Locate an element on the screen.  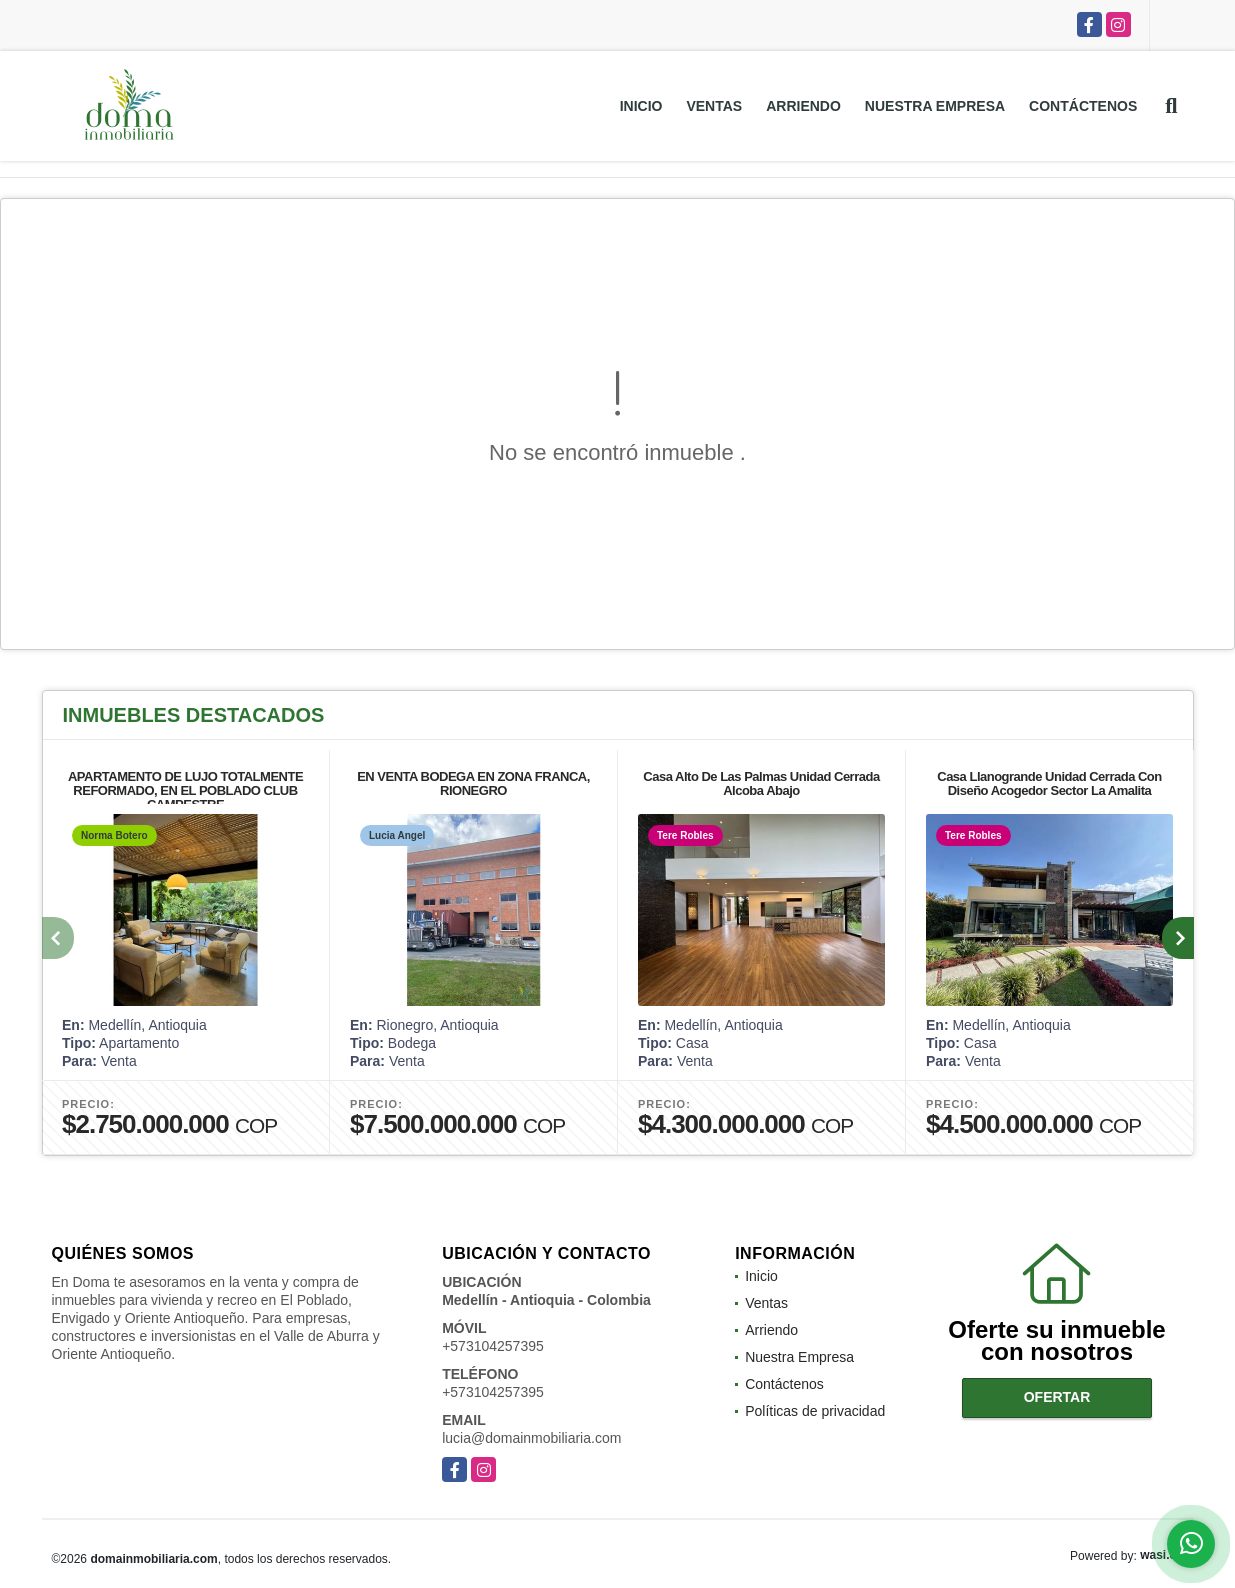
Ventas is located at coordinates (714, 106).